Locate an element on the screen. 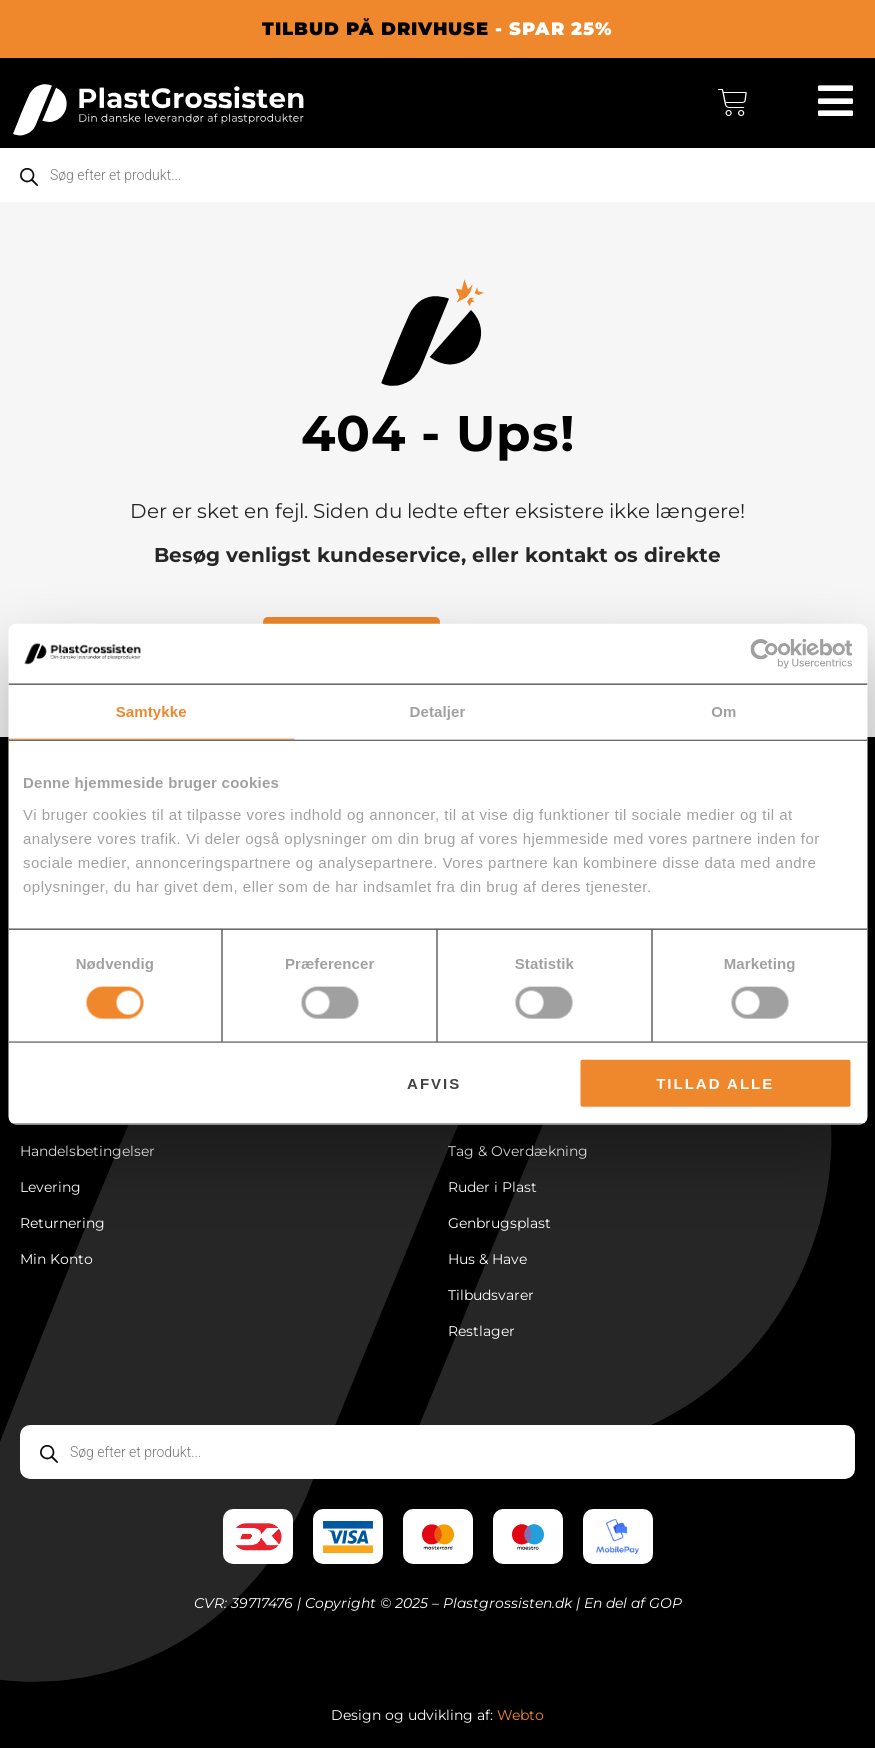 The image size is (875, 1748). Detaljer [tab] is located at coordinates (438, 711).